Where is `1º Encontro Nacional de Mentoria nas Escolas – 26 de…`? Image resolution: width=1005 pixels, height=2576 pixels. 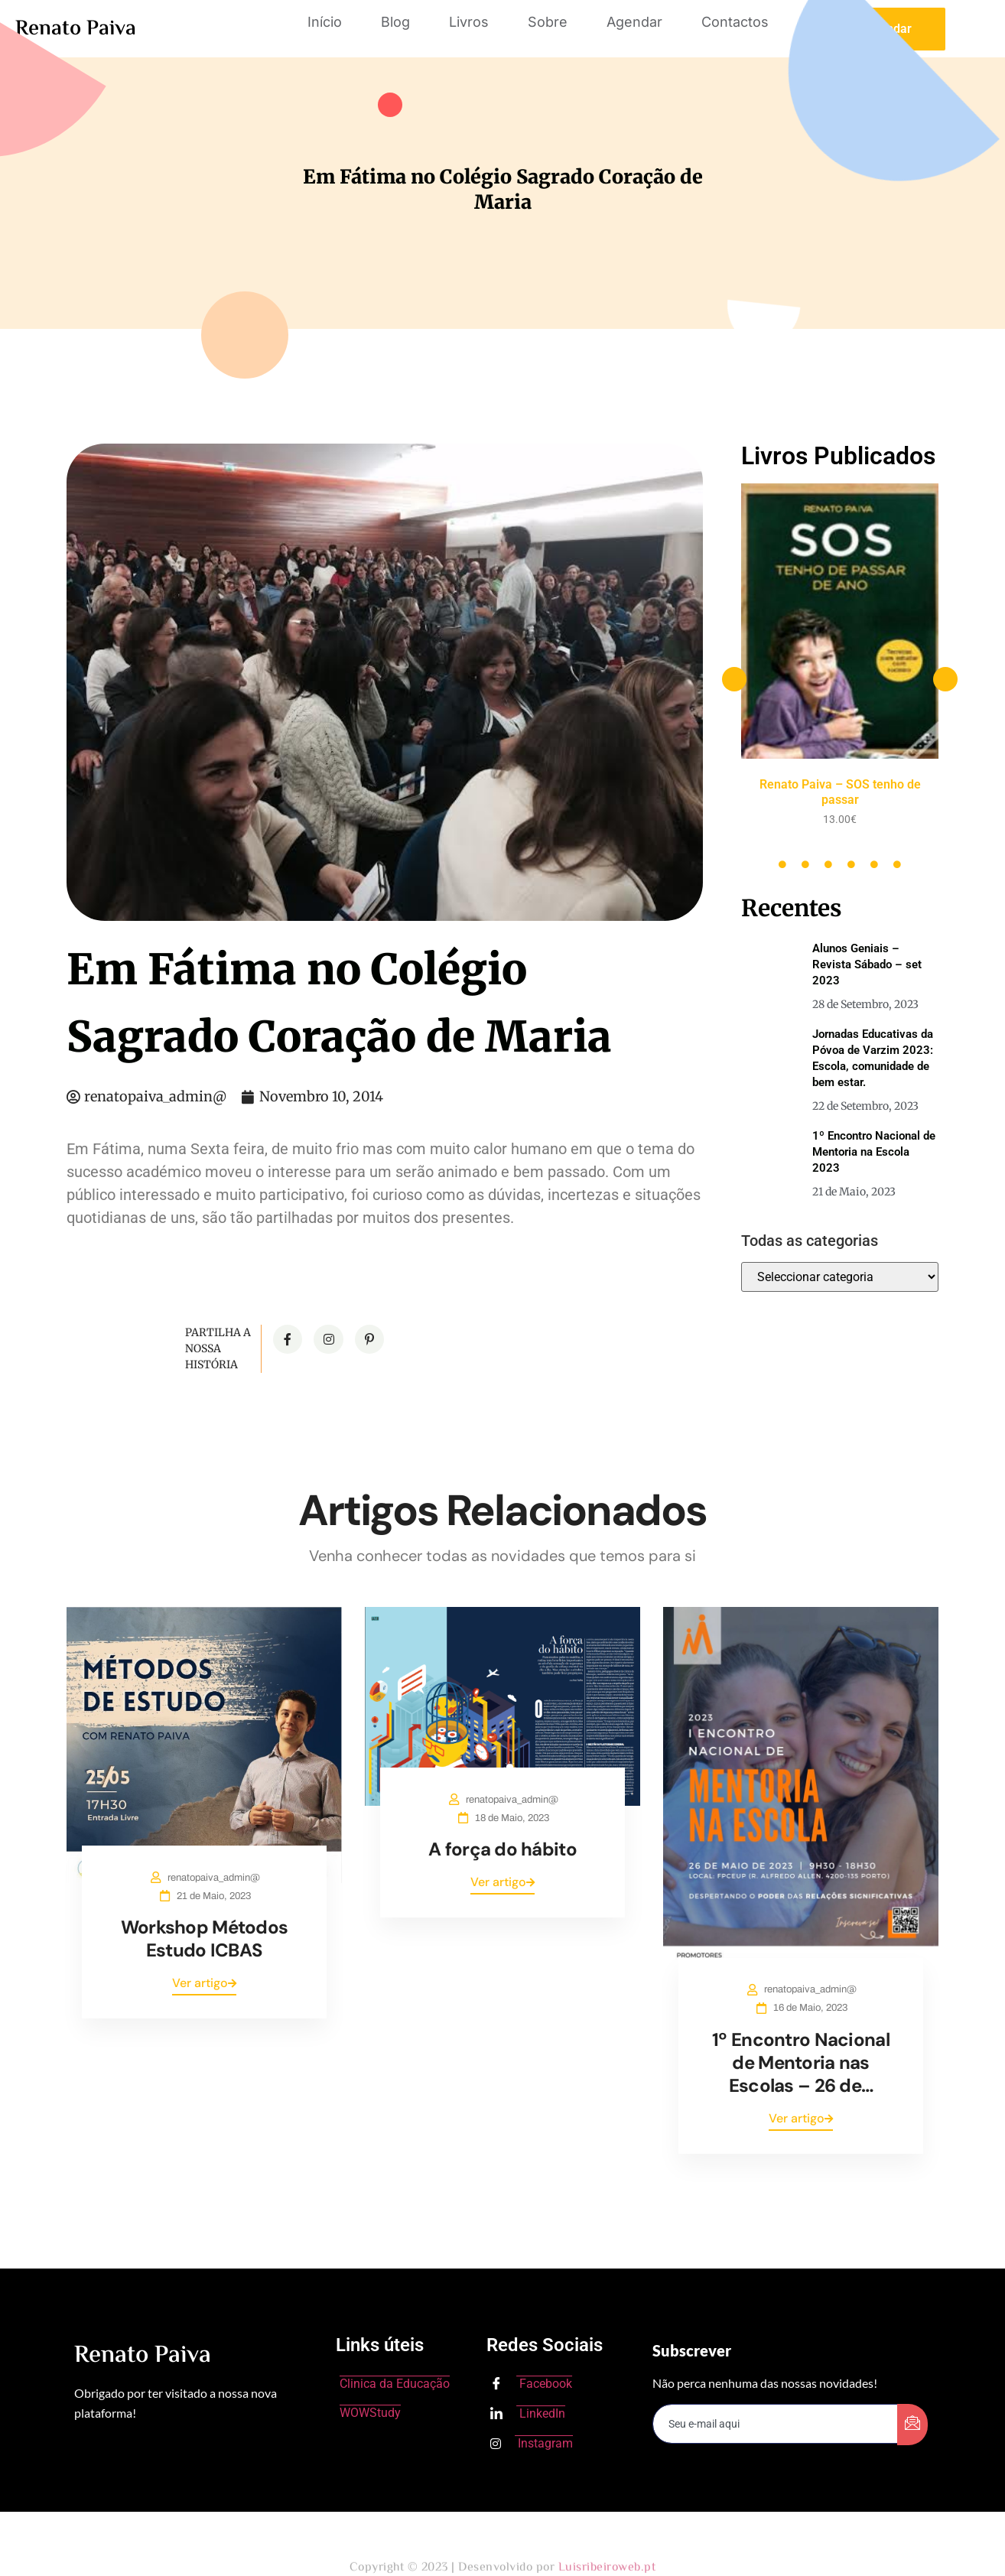
1º Encontro Nacional de Mentoria nas Escolas – 26 de… is located at coordinates (801, 2062).